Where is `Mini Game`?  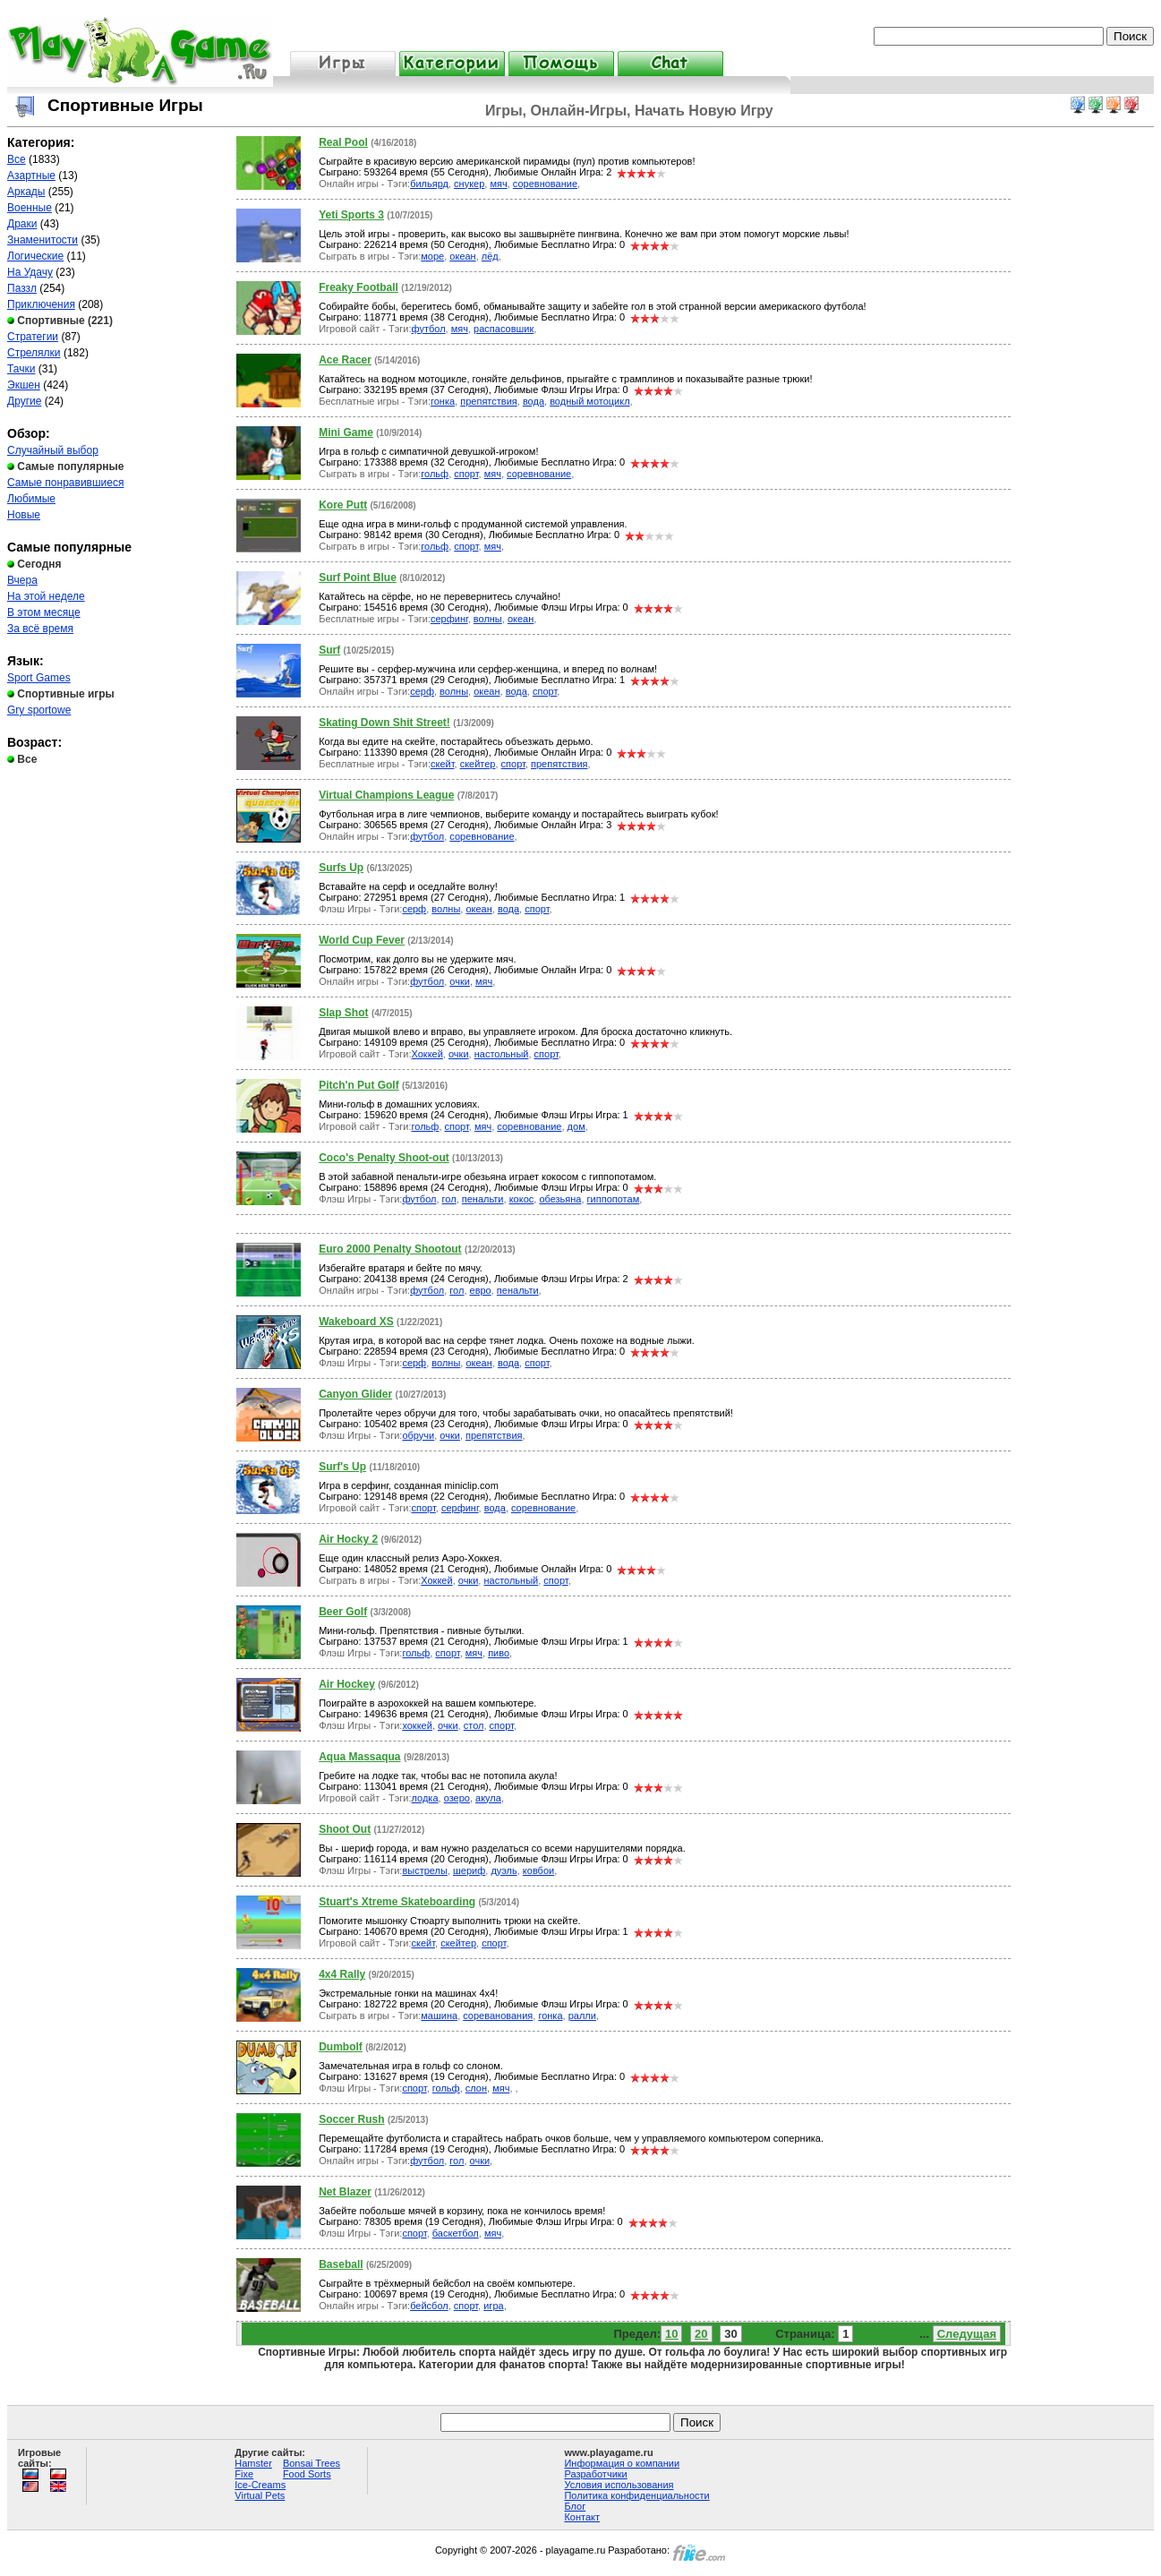
Mini Game is located at coordinates (346, 432).